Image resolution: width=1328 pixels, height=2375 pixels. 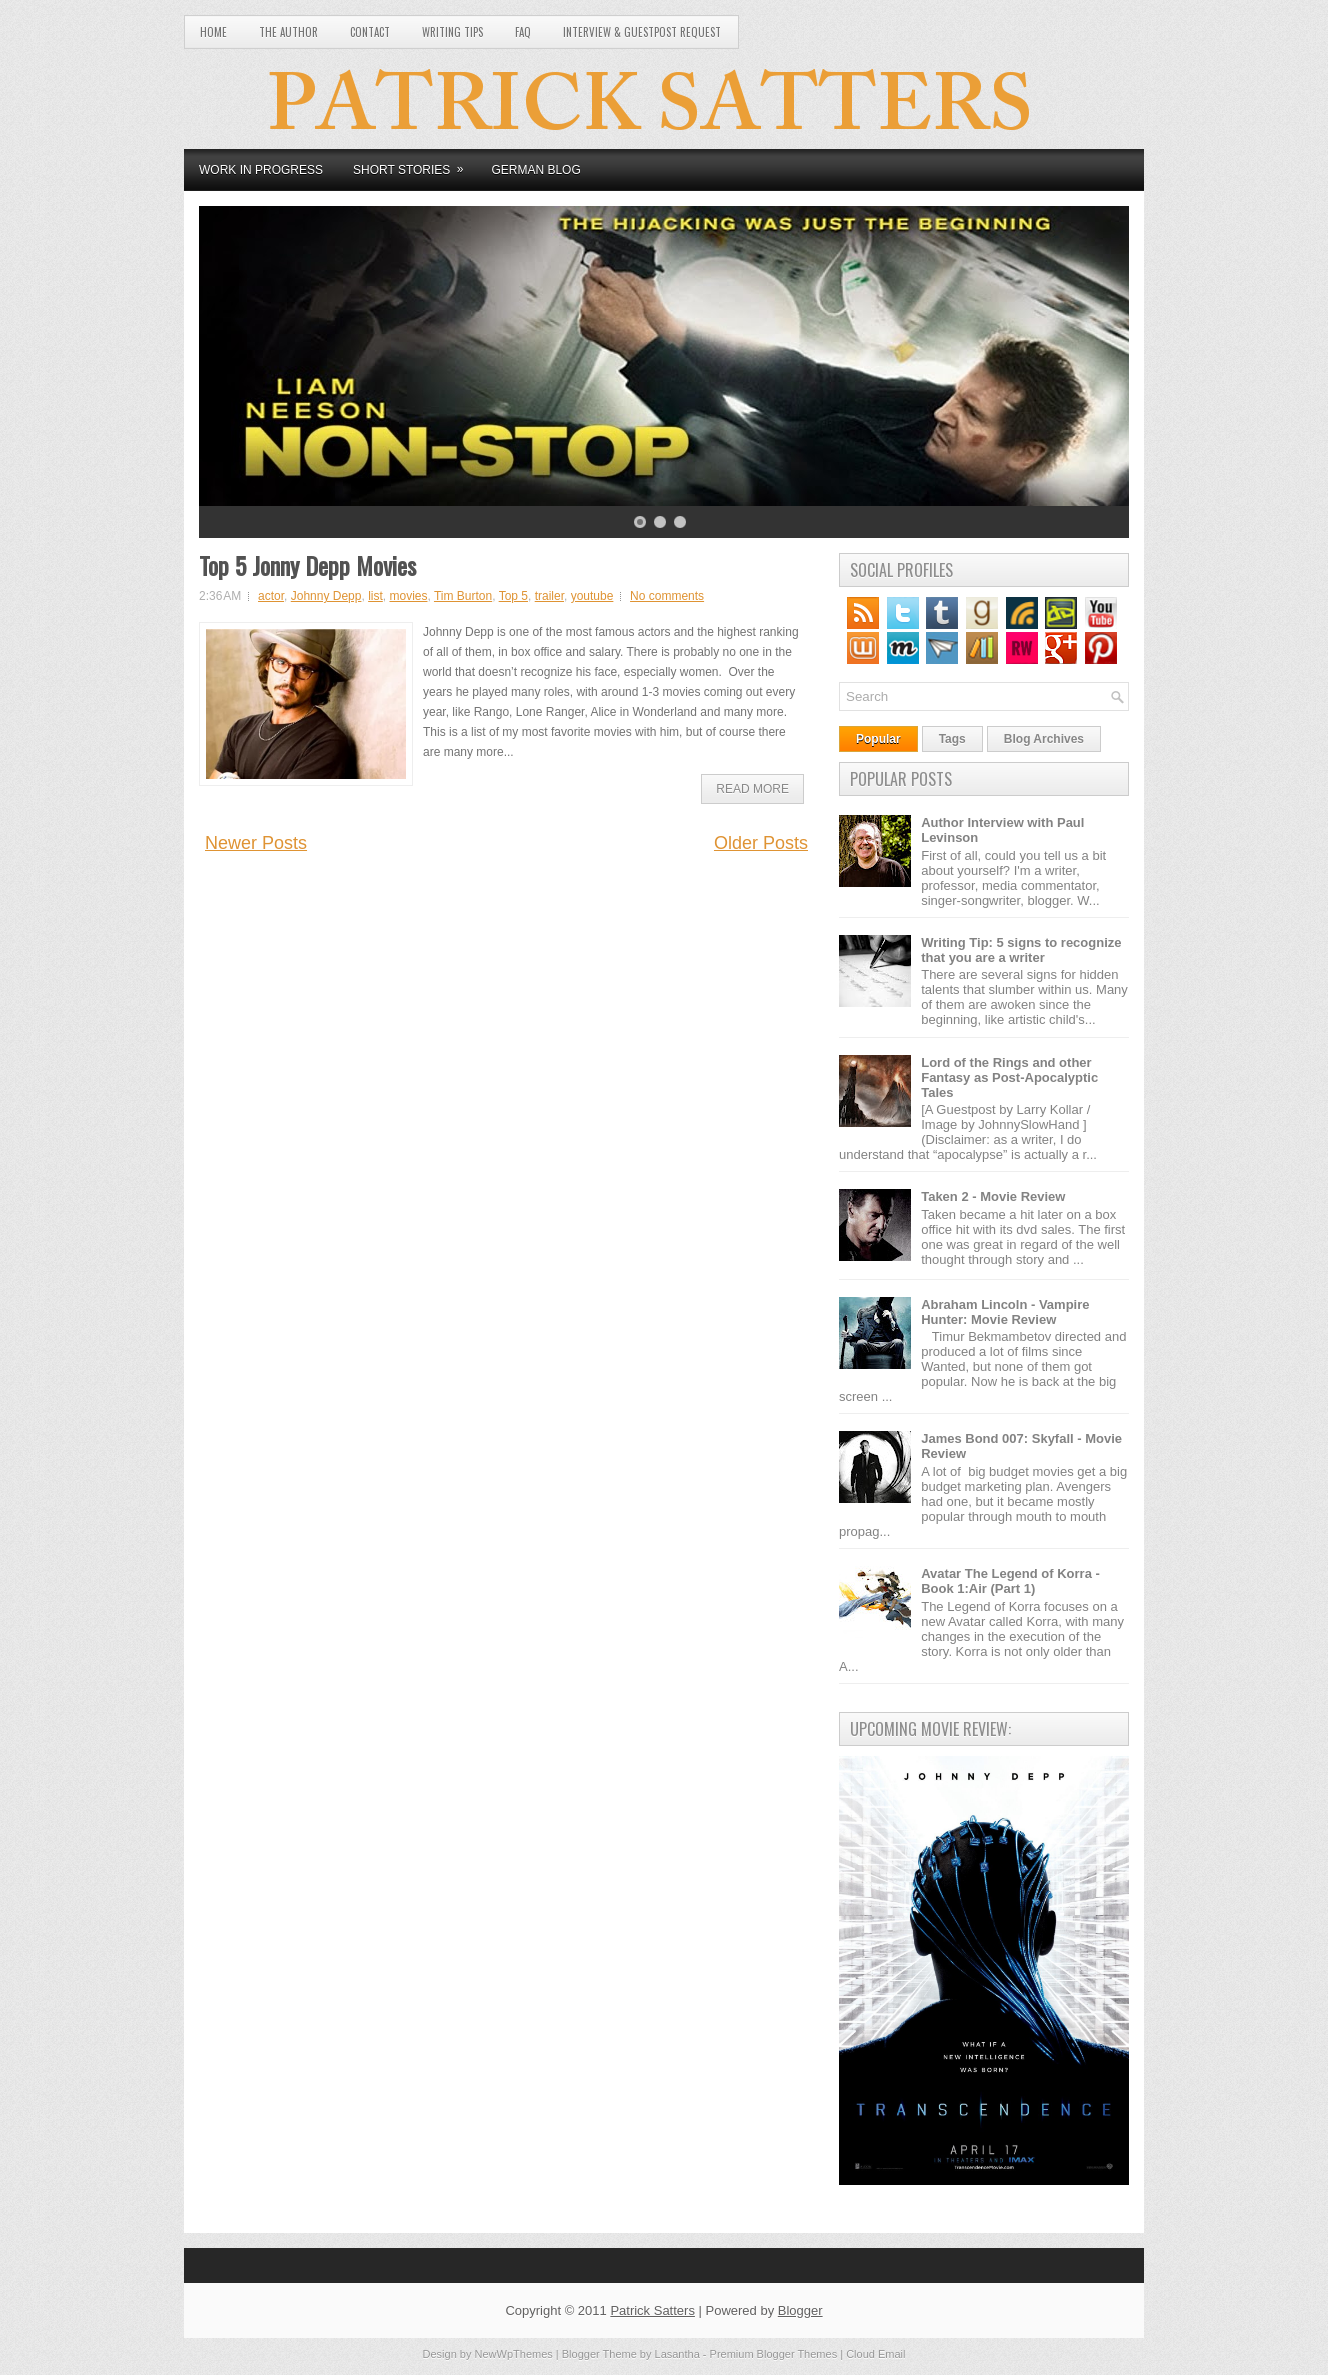 What do you see at coordinates (800, 2310) in the screenshot?
I see `Blogger` at bounding box center [800, 2310].